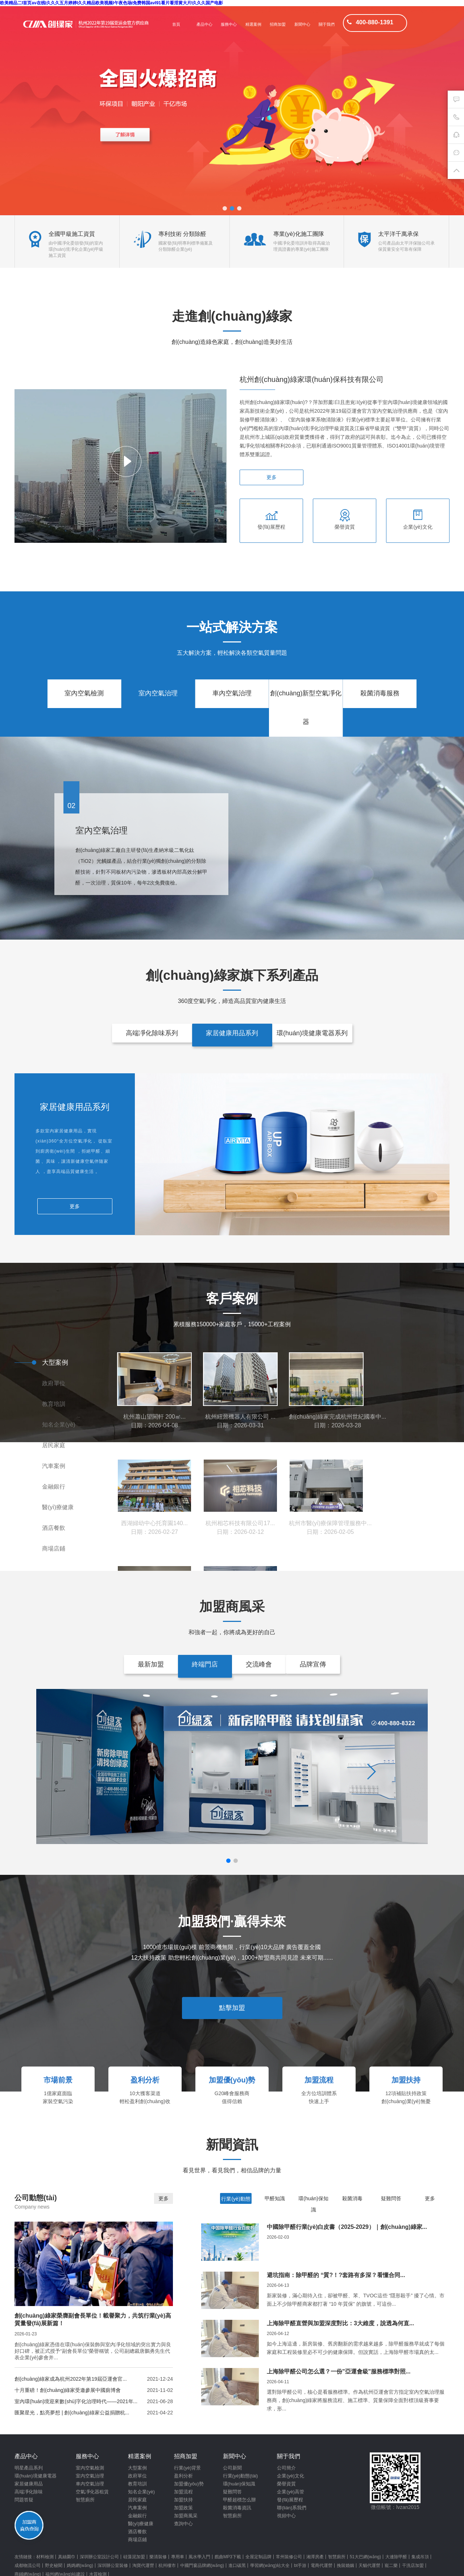 This screenshot has height=2576, width=464. Describe the element at coordinates (413, 2565) in the screenshot. I see `干洗店加盟` at that location.